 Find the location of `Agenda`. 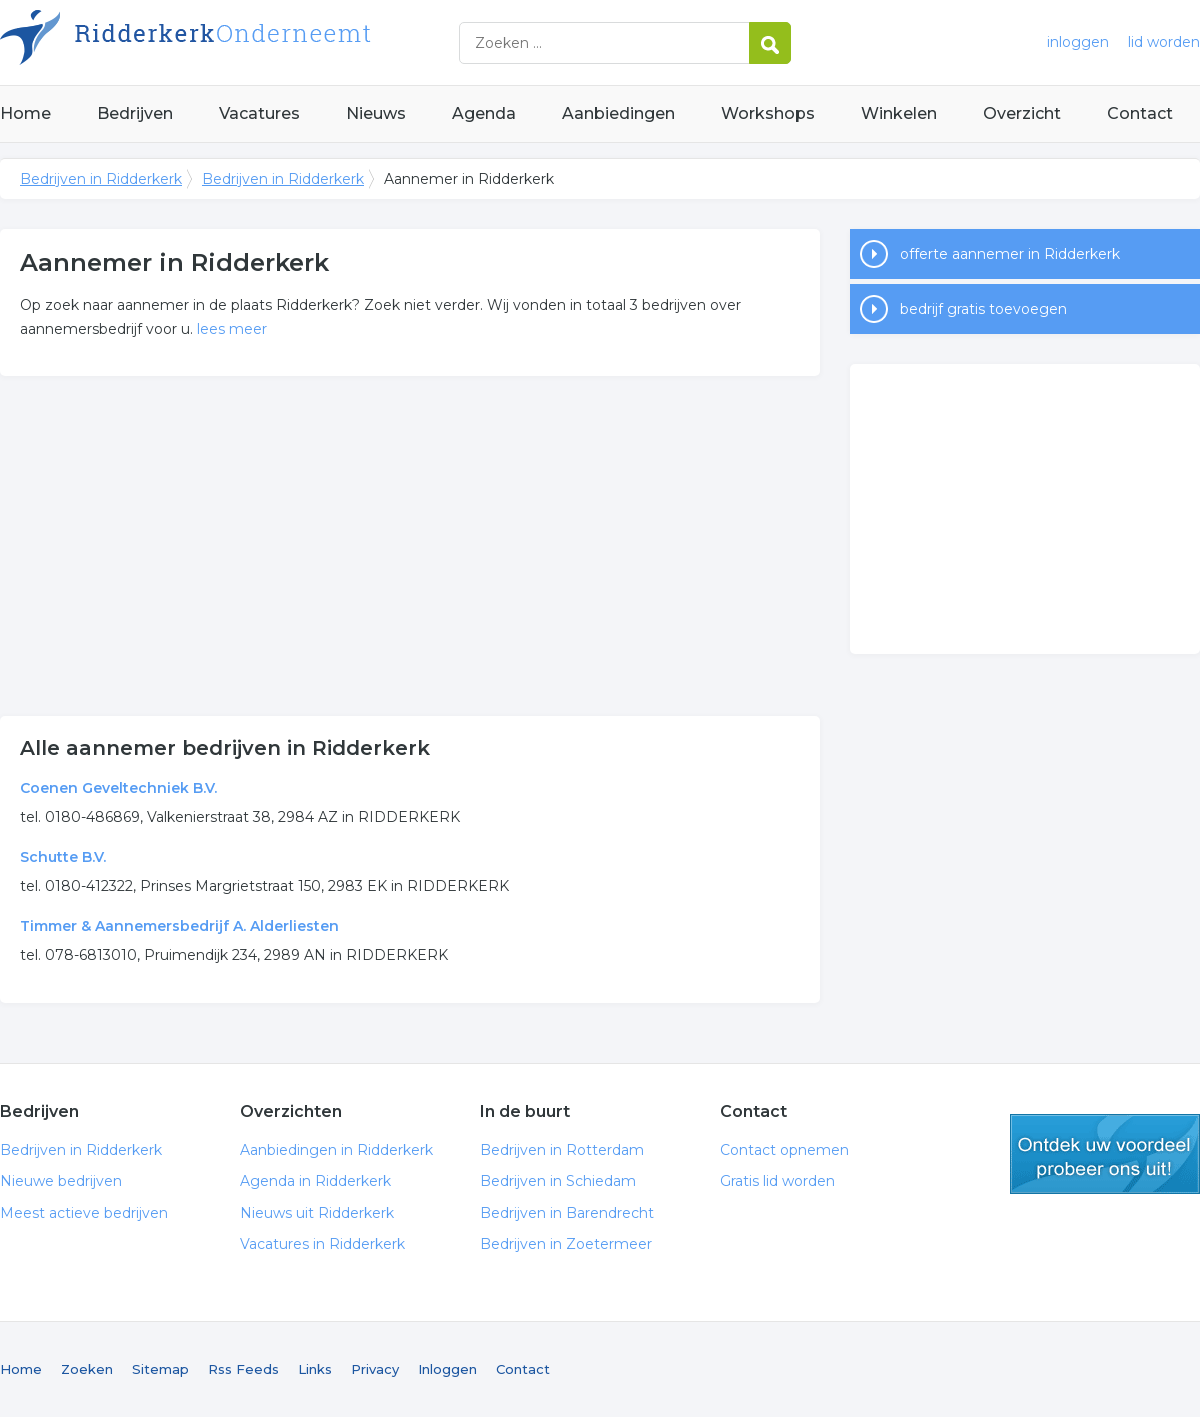

Agenda is located at coordinates (484, 113).